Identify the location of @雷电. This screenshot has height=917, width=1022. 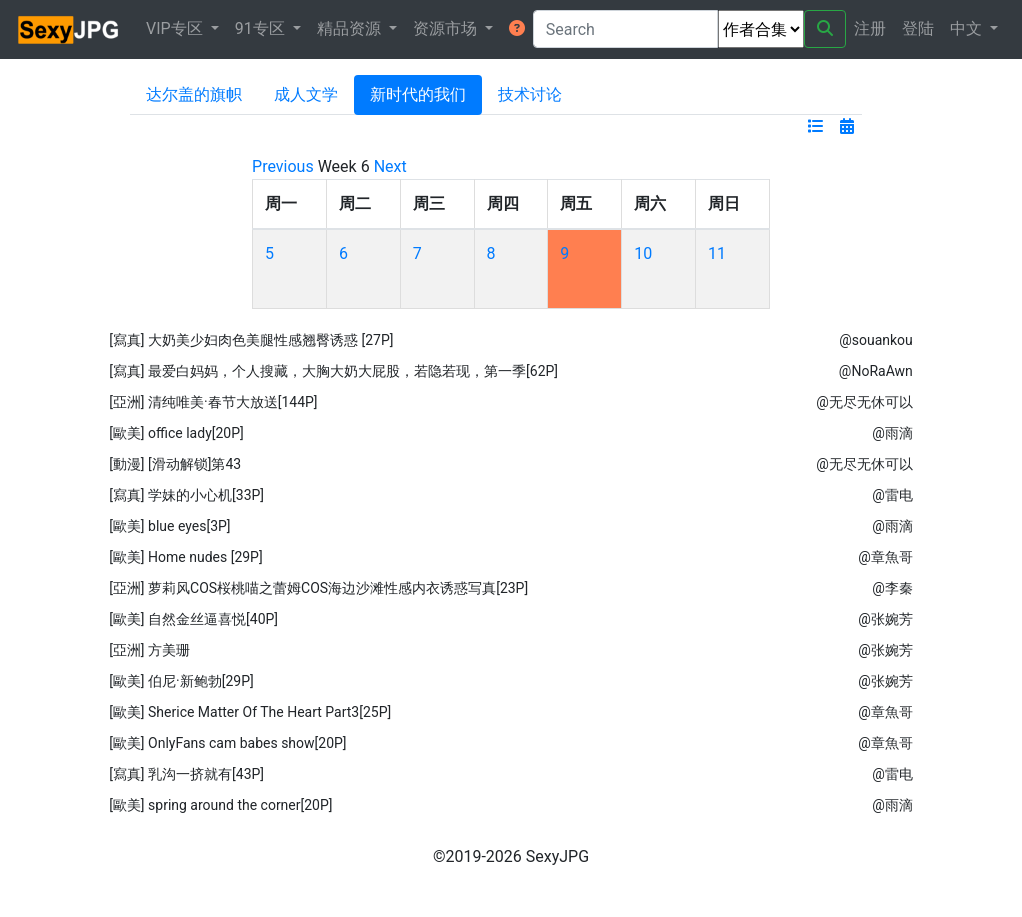
(892, 495).